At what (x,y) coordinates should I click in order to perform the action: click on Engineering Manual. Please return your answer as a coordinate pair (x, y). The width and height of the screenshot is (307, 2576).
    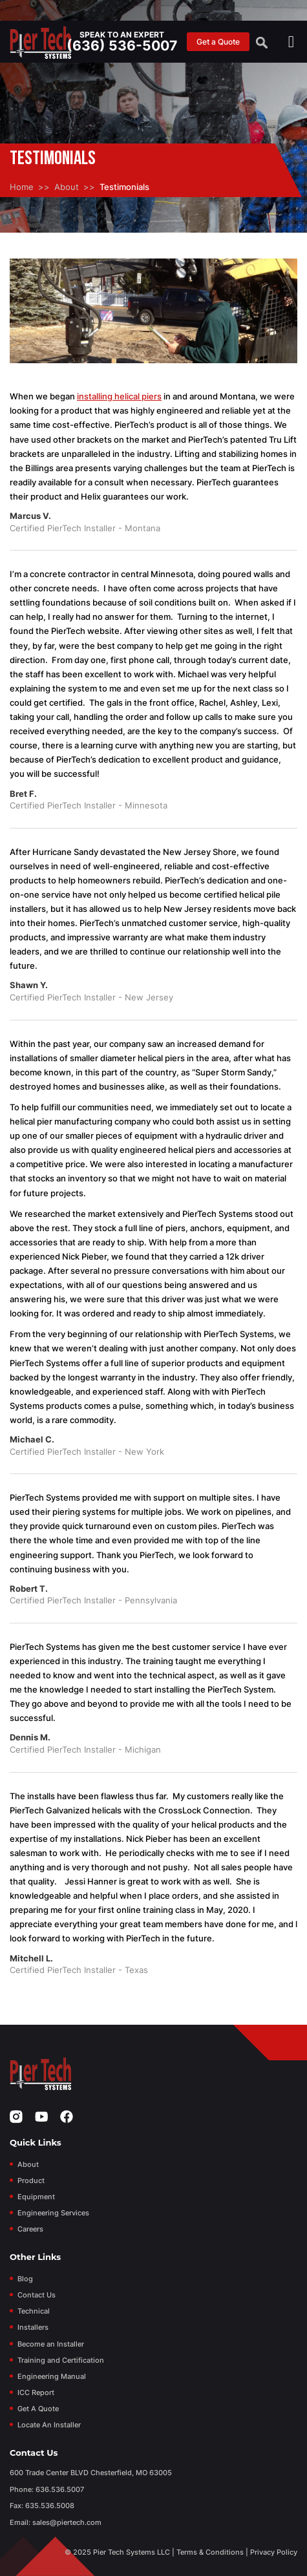
    Looking at the image, I should click on (51, 2376).